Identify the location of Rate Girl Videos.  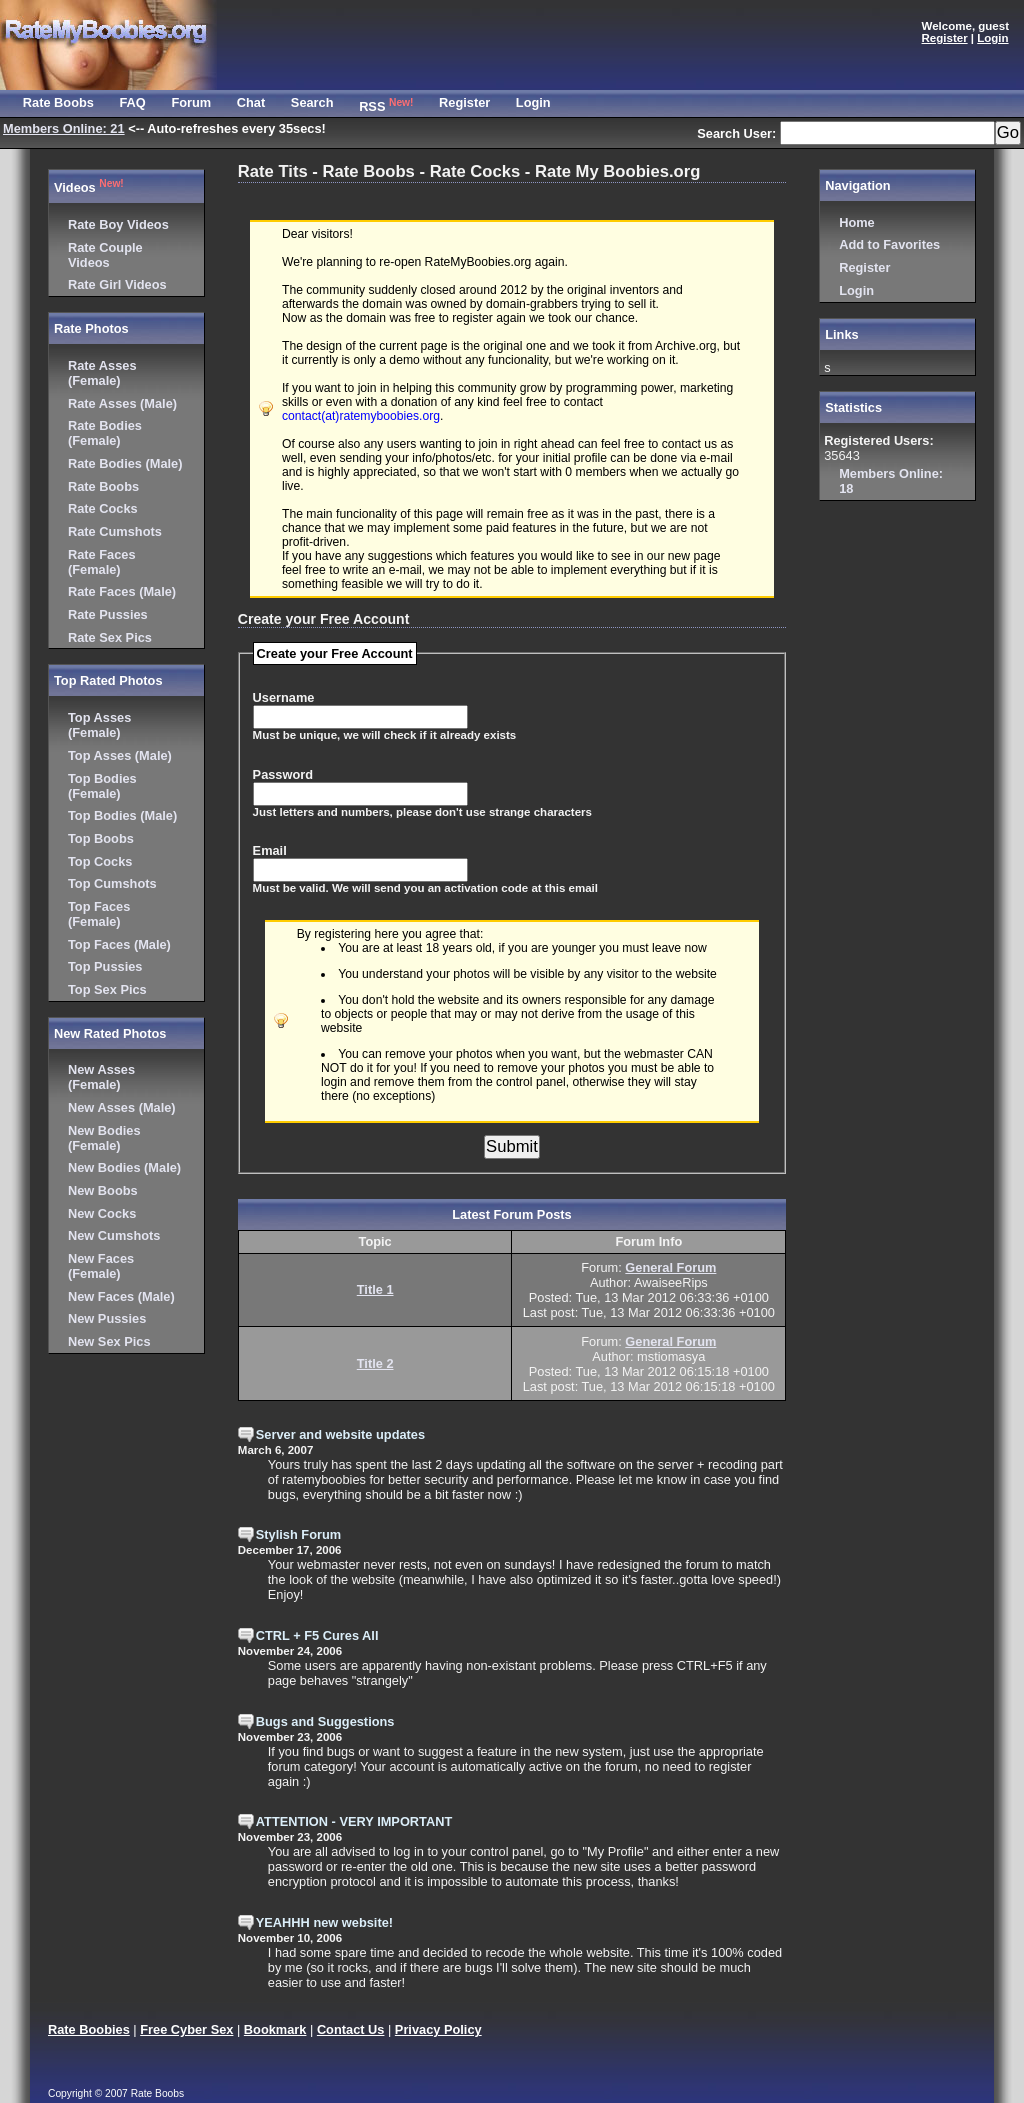
(117, 284).